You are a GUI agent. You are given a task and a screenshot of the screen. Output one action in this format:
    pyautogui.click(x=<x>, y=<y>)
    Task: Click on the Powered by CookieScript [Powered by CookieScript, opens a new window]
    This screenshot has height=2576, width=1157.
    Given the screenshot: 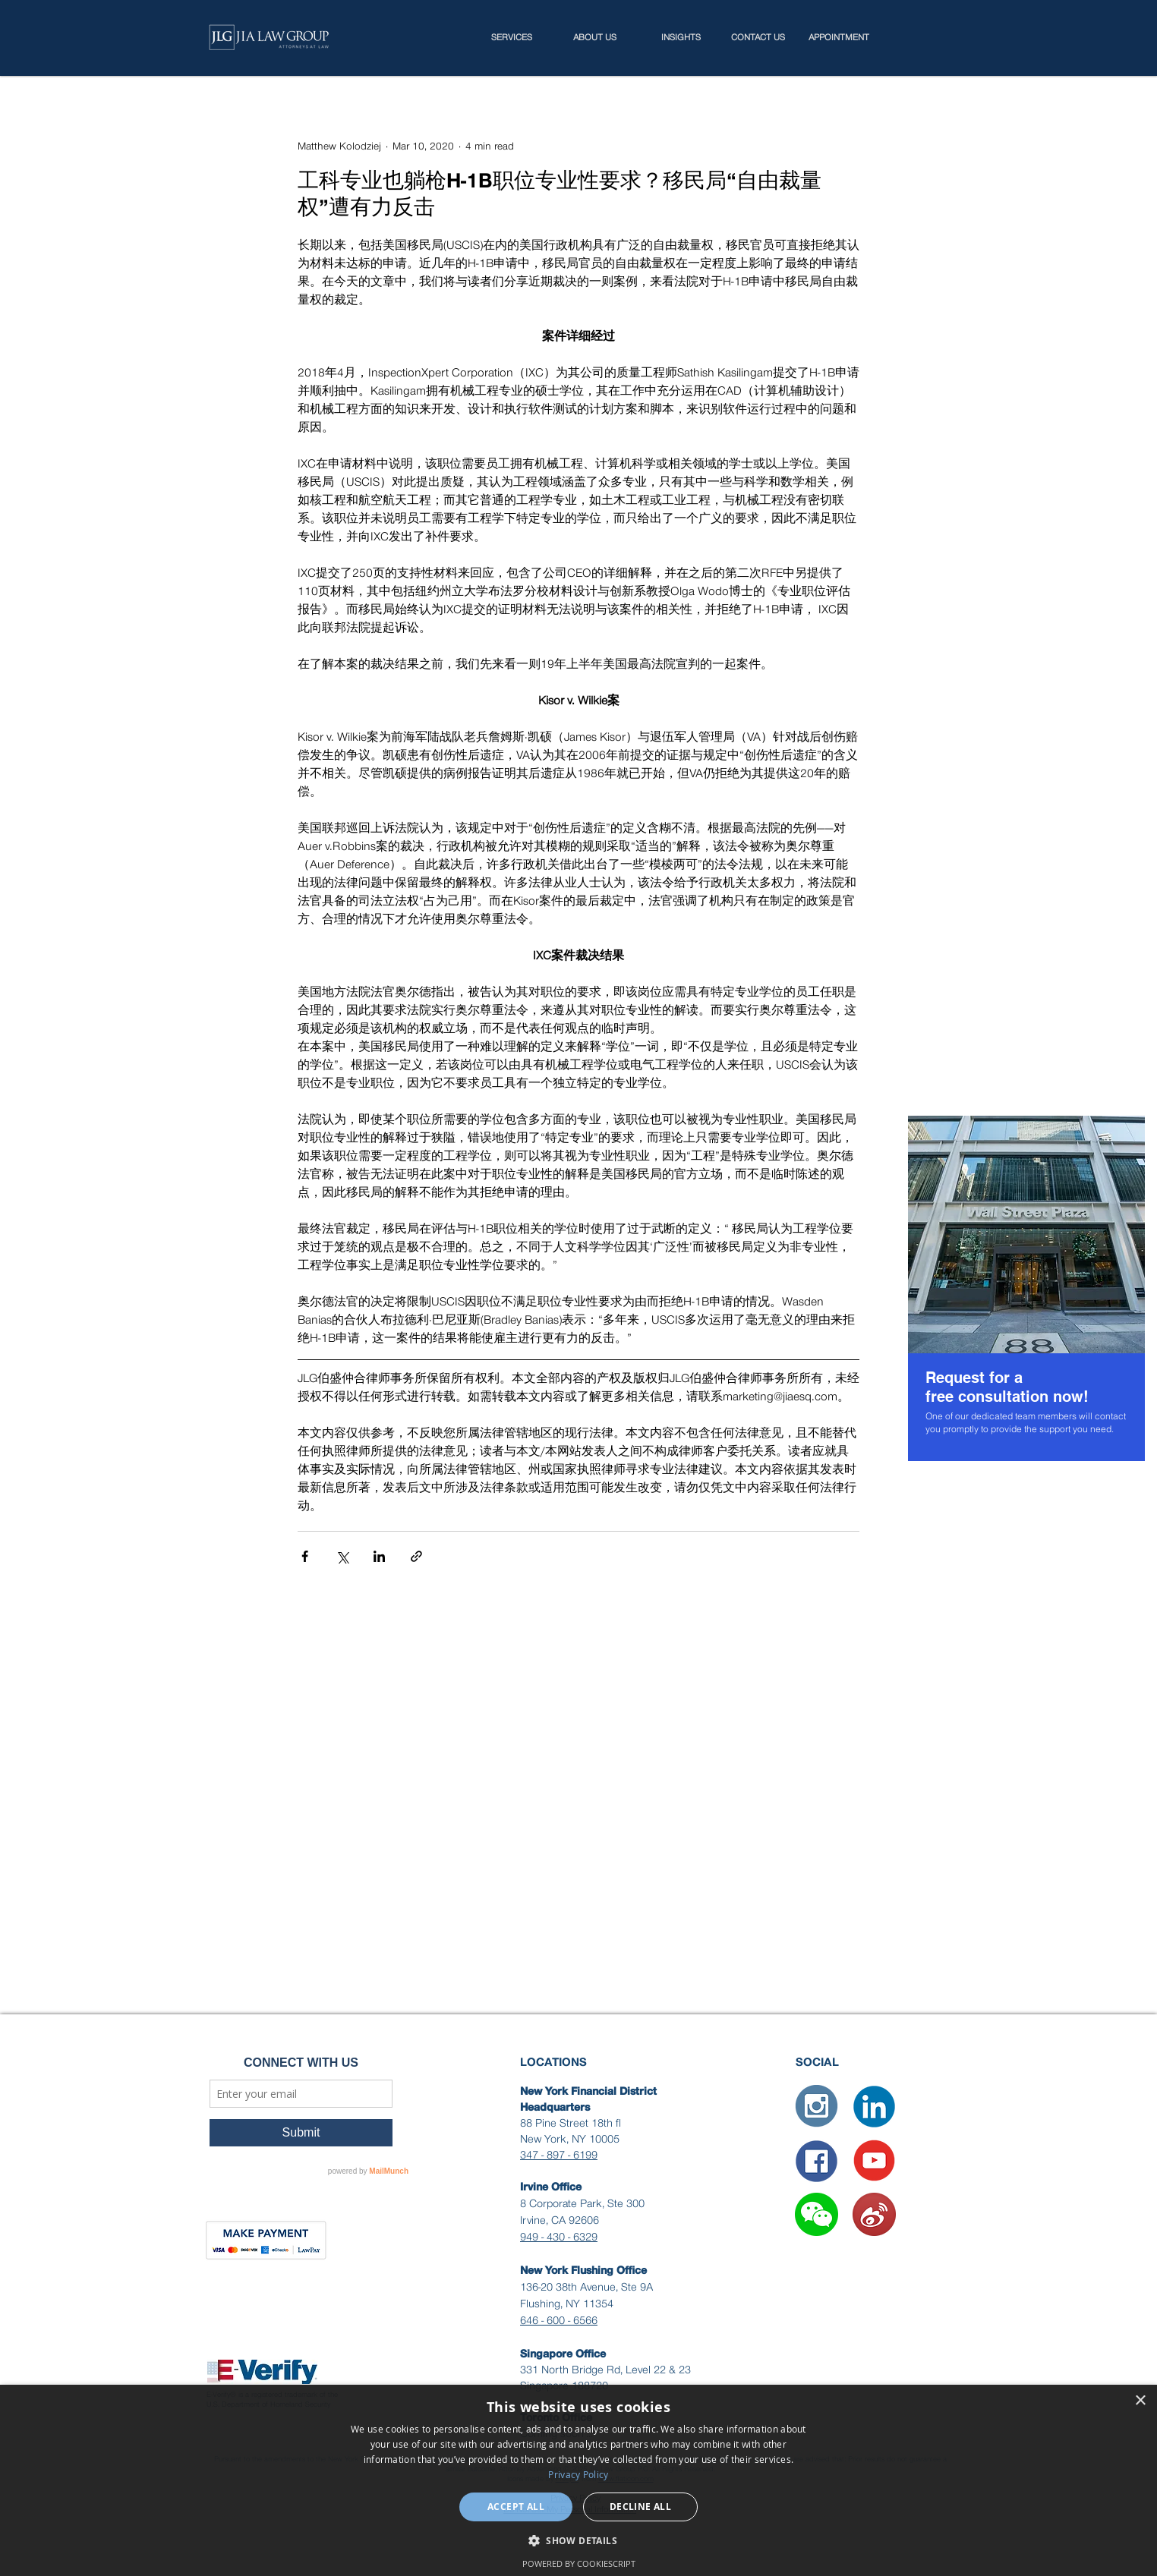 What is the action you would take?
    pyautogui.click(x=578, y=2563)
    